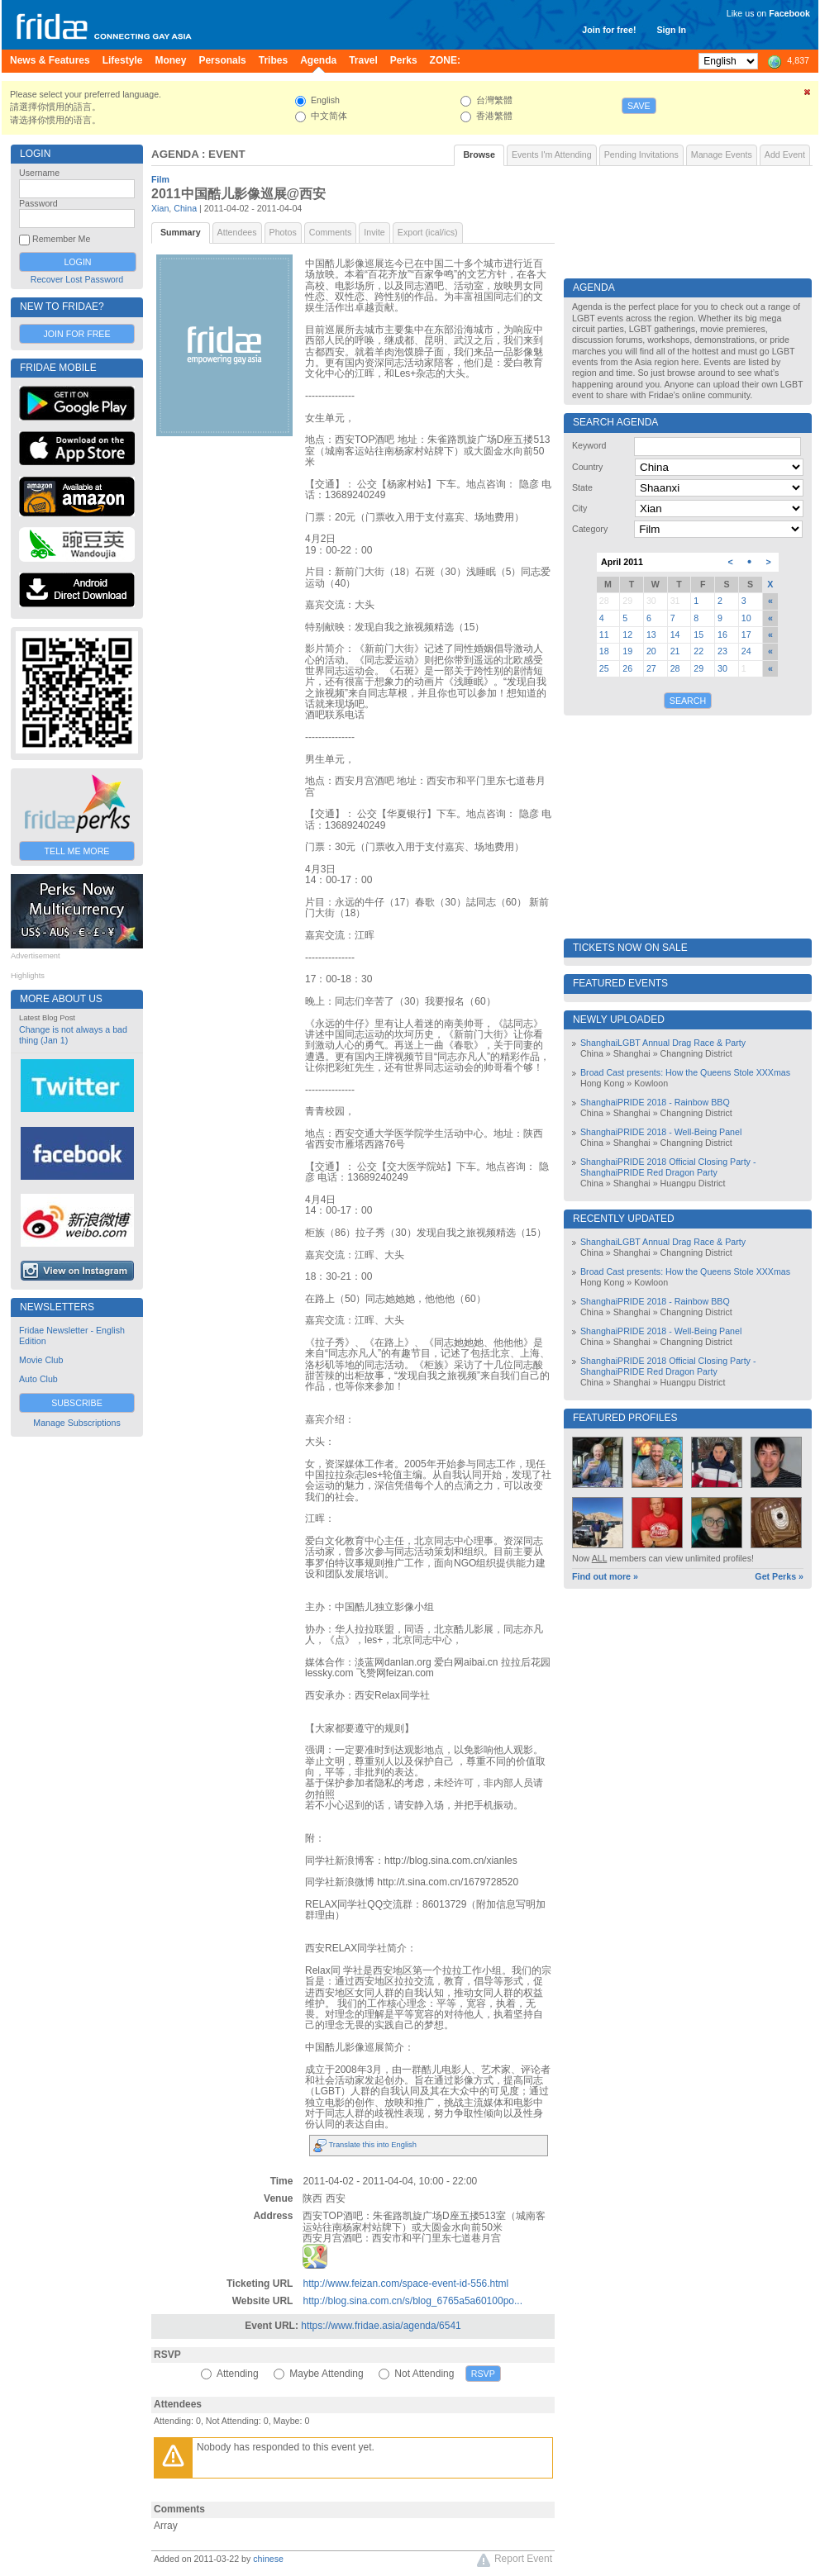 The width and height of the screenshot is (820, 2576). Describe the element at coordinates (76, 1403) in the screenshot. I see `Subscribe` at that location.